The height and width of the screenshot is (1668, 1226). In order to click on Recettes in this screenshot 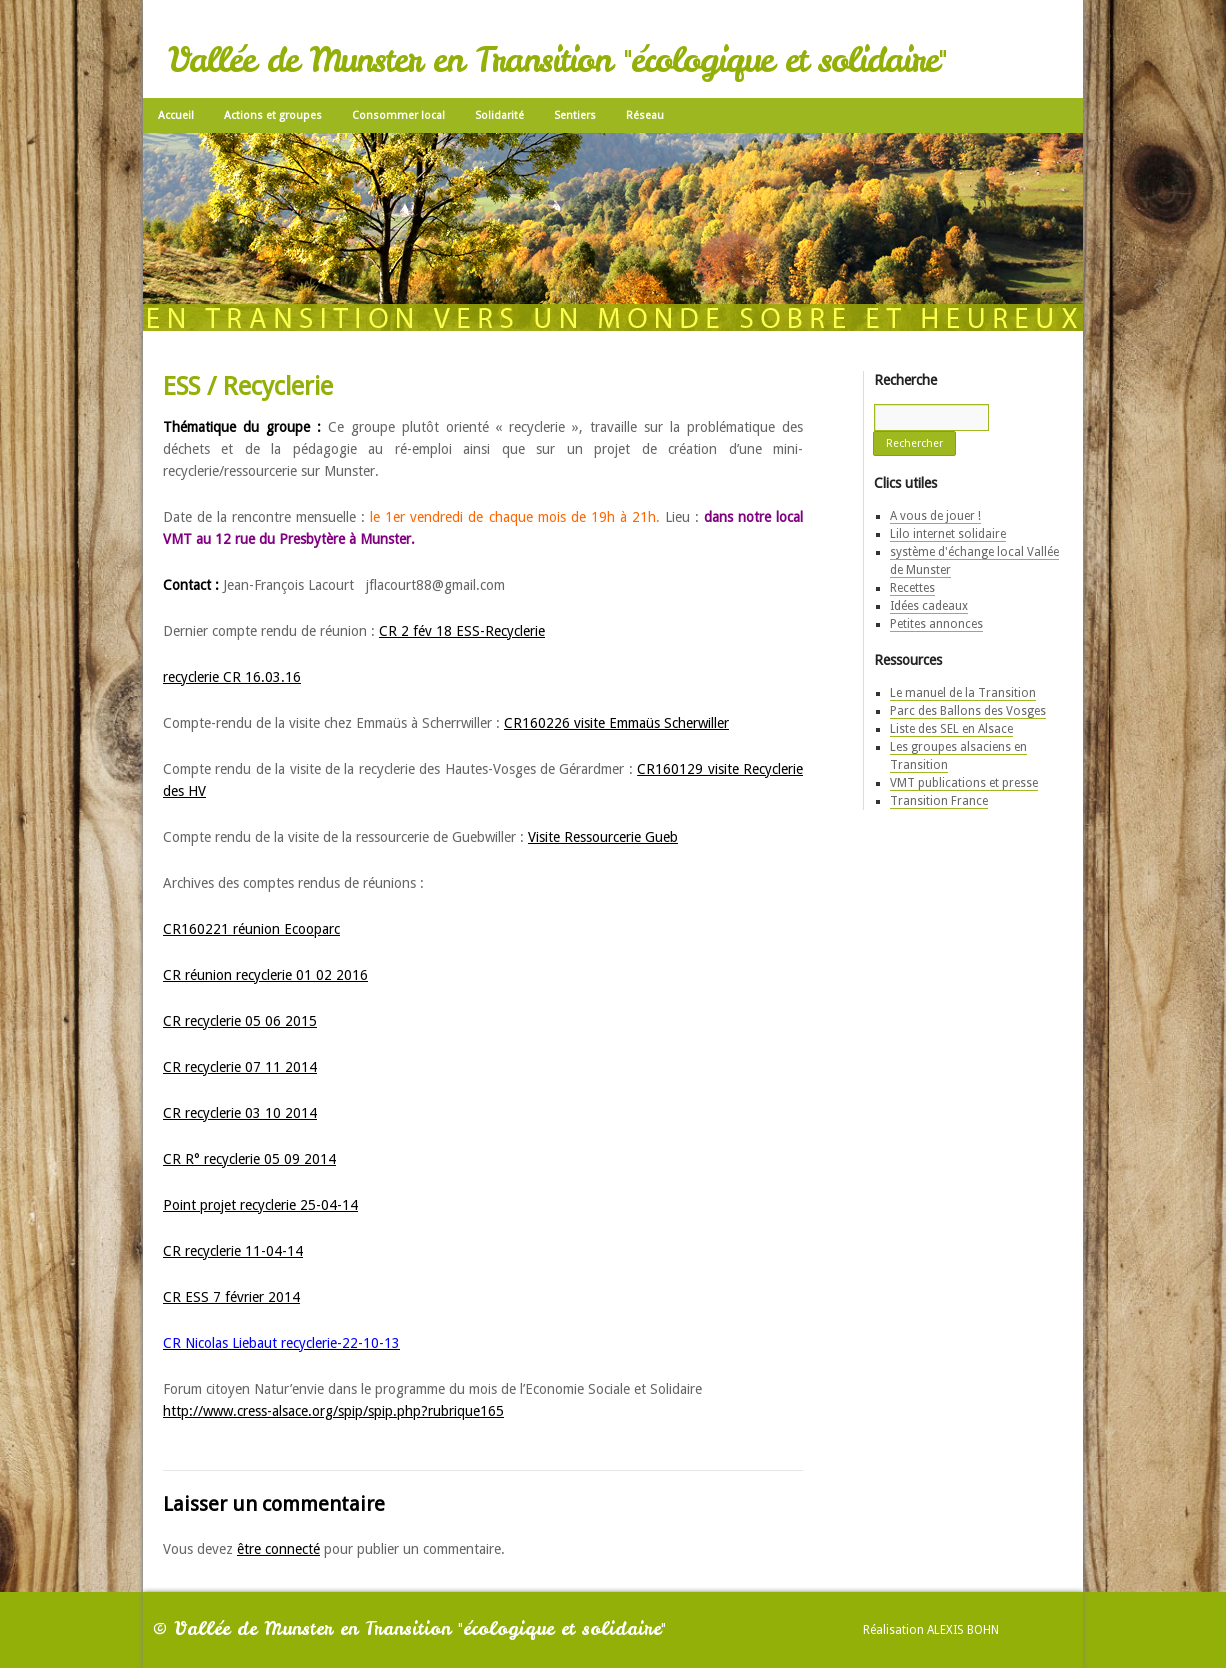, I will do `click(912, 588)`.